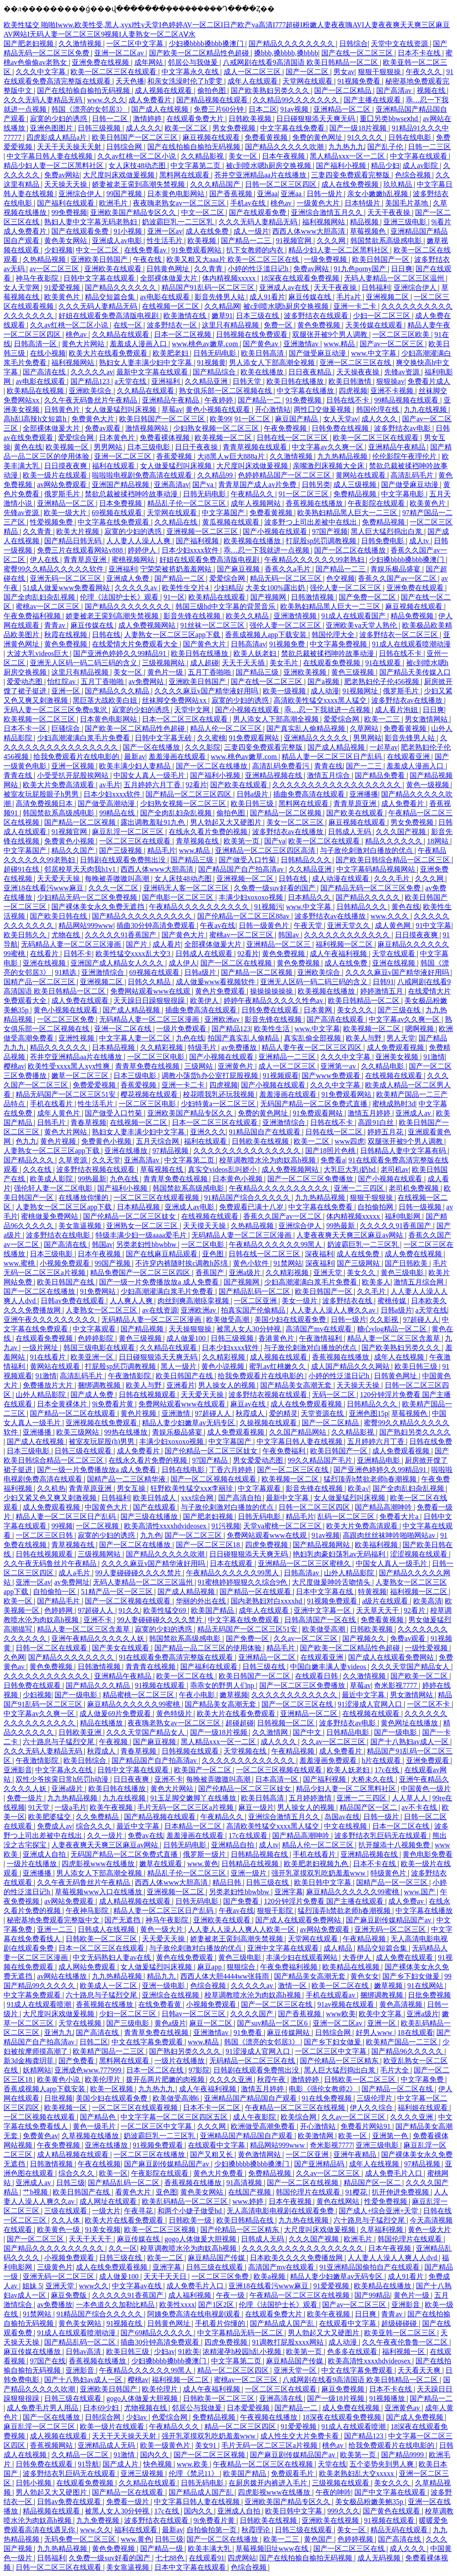 The image size is (457, 2576). What do you see at coordinates (276, 531) in the screenshot?
I see `国产小视频在线观看` at bounding box center [276, 531].